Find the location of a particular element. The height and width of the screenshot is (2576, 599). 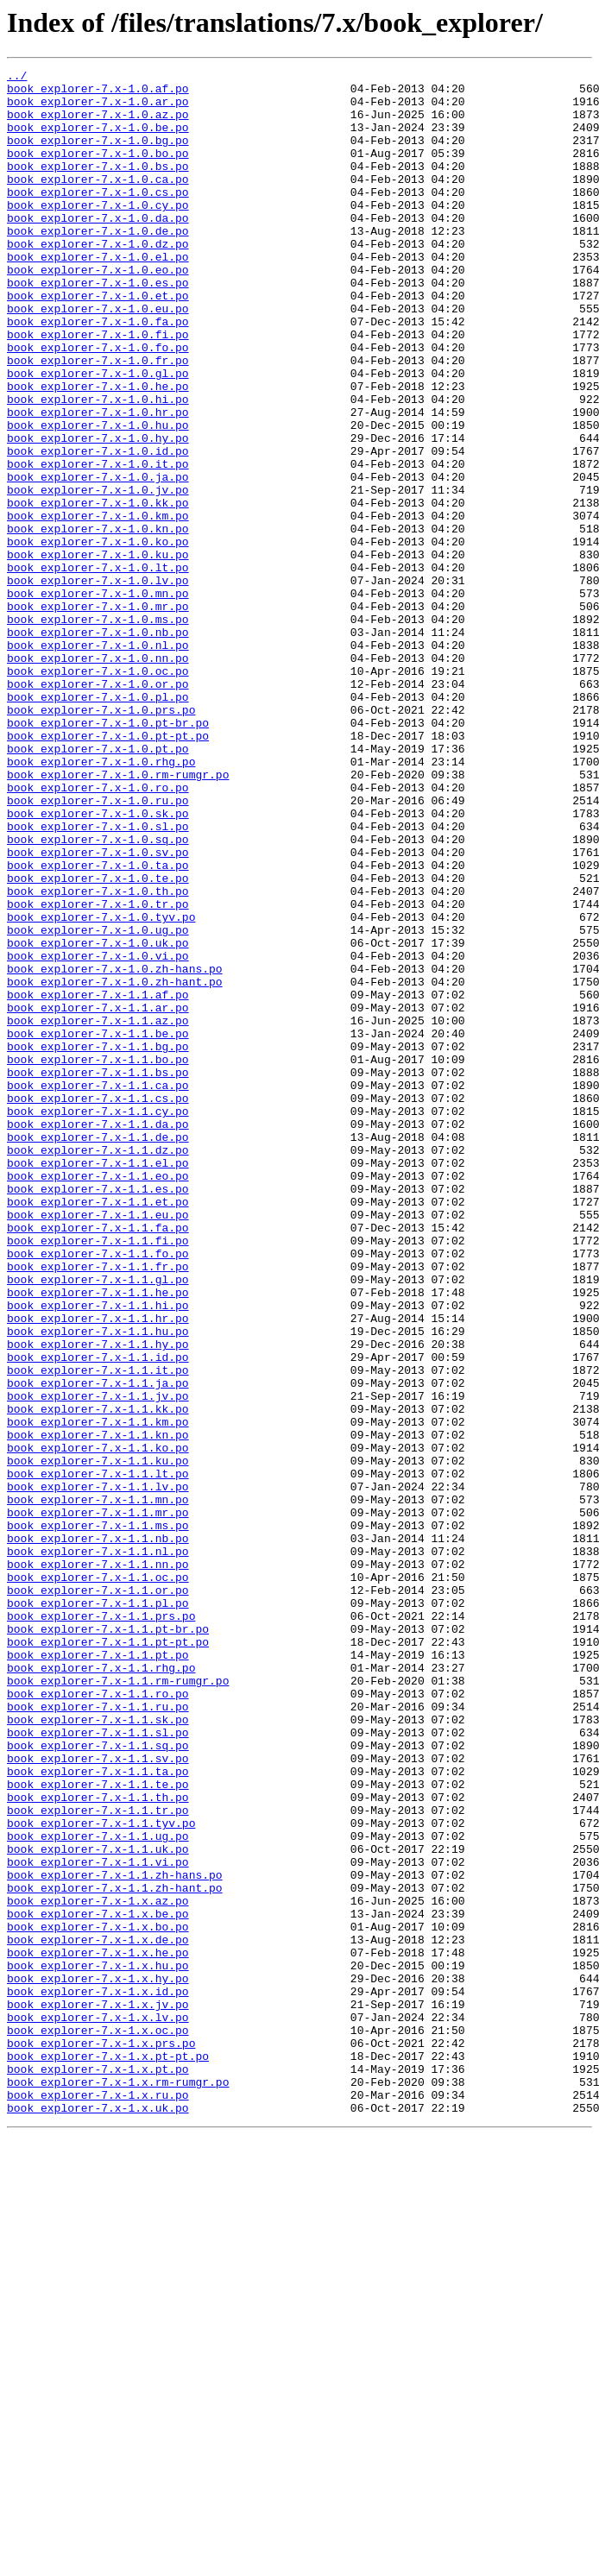

book_explorer-7.x-1.1.uk.po is located at coordinates (98, 2206).